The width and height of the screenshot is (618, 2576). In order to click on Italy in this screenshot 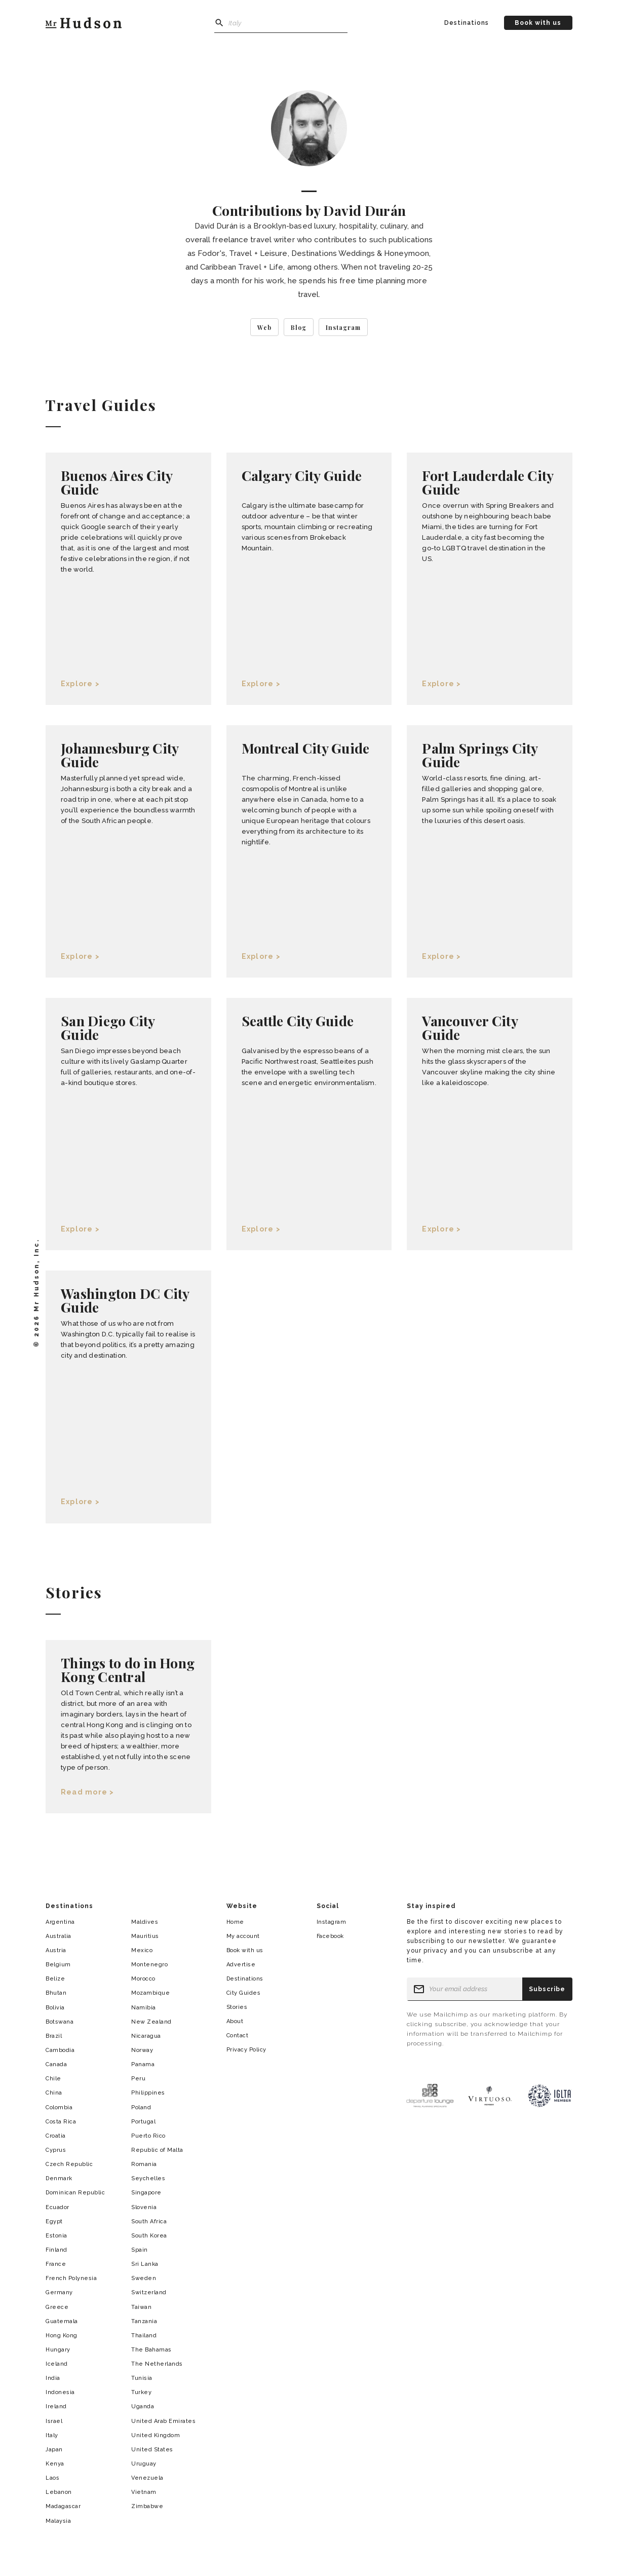, I will do `click(52, 2435)`.